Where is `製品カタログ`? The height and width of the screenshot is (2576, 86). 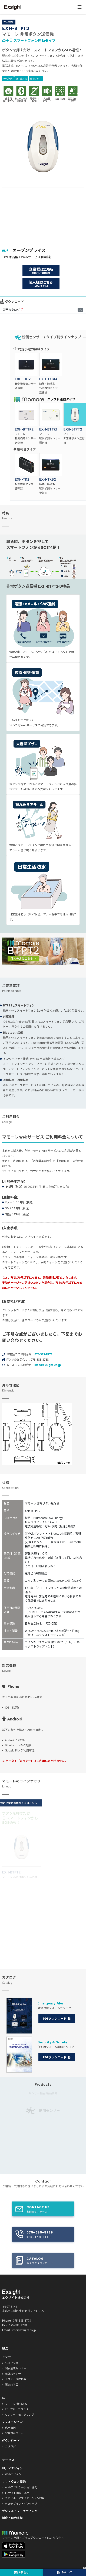 製品カタログ is located at coordinates (43, 309).